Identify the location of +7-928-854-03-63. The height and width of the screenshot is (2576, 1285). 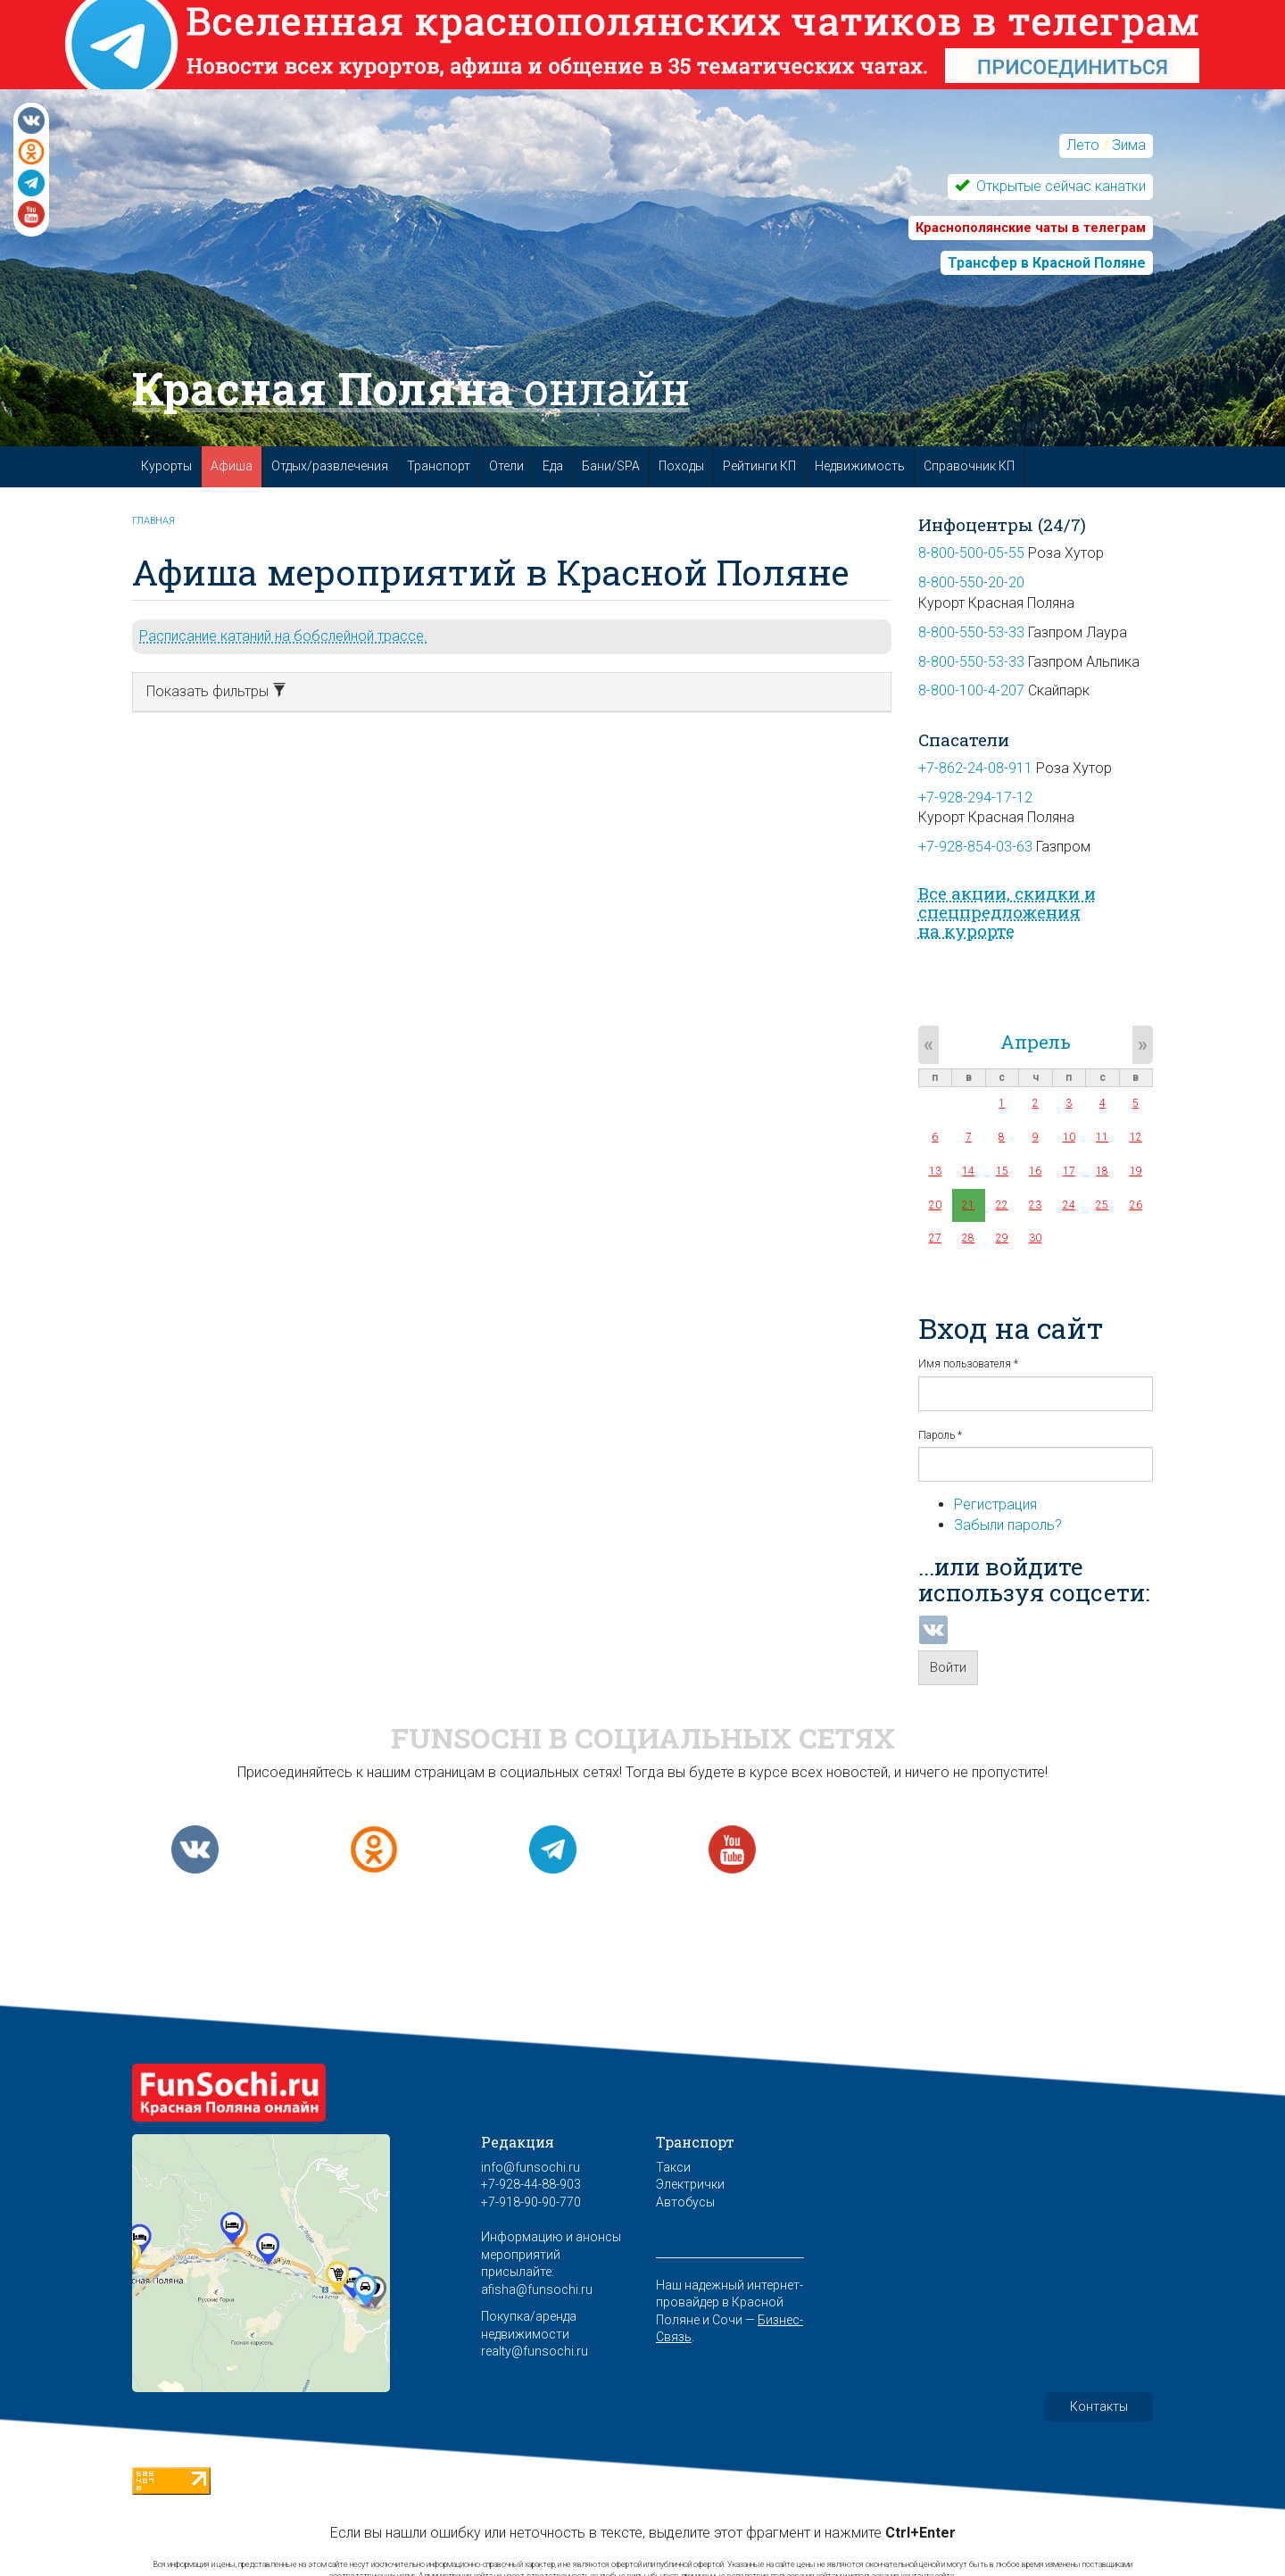
(975, 846).